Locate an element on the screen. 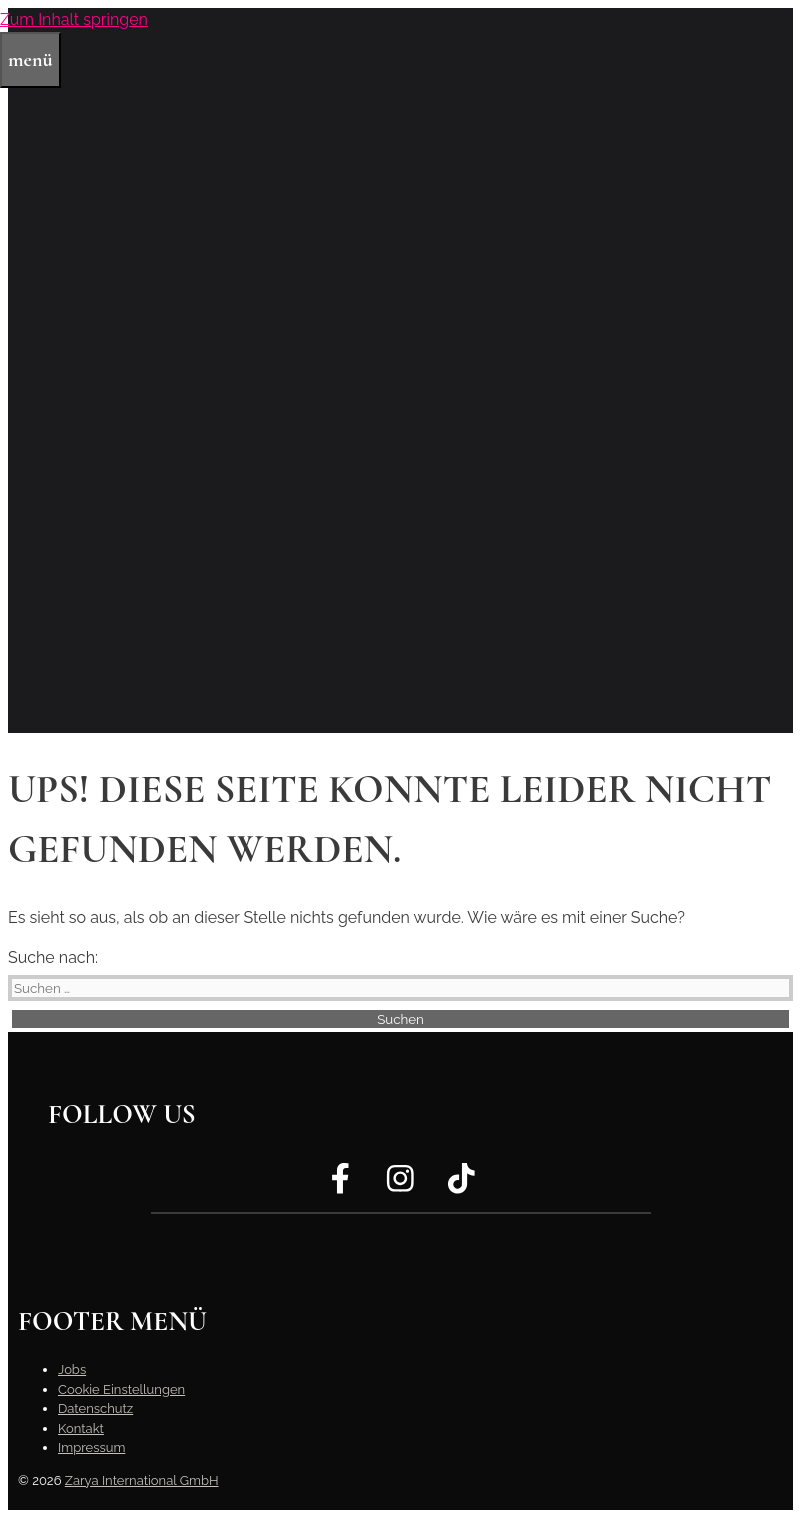 This screenshot has height=1518, width=801. Cookie Einstellungen is located at coordinates (121, 1389).